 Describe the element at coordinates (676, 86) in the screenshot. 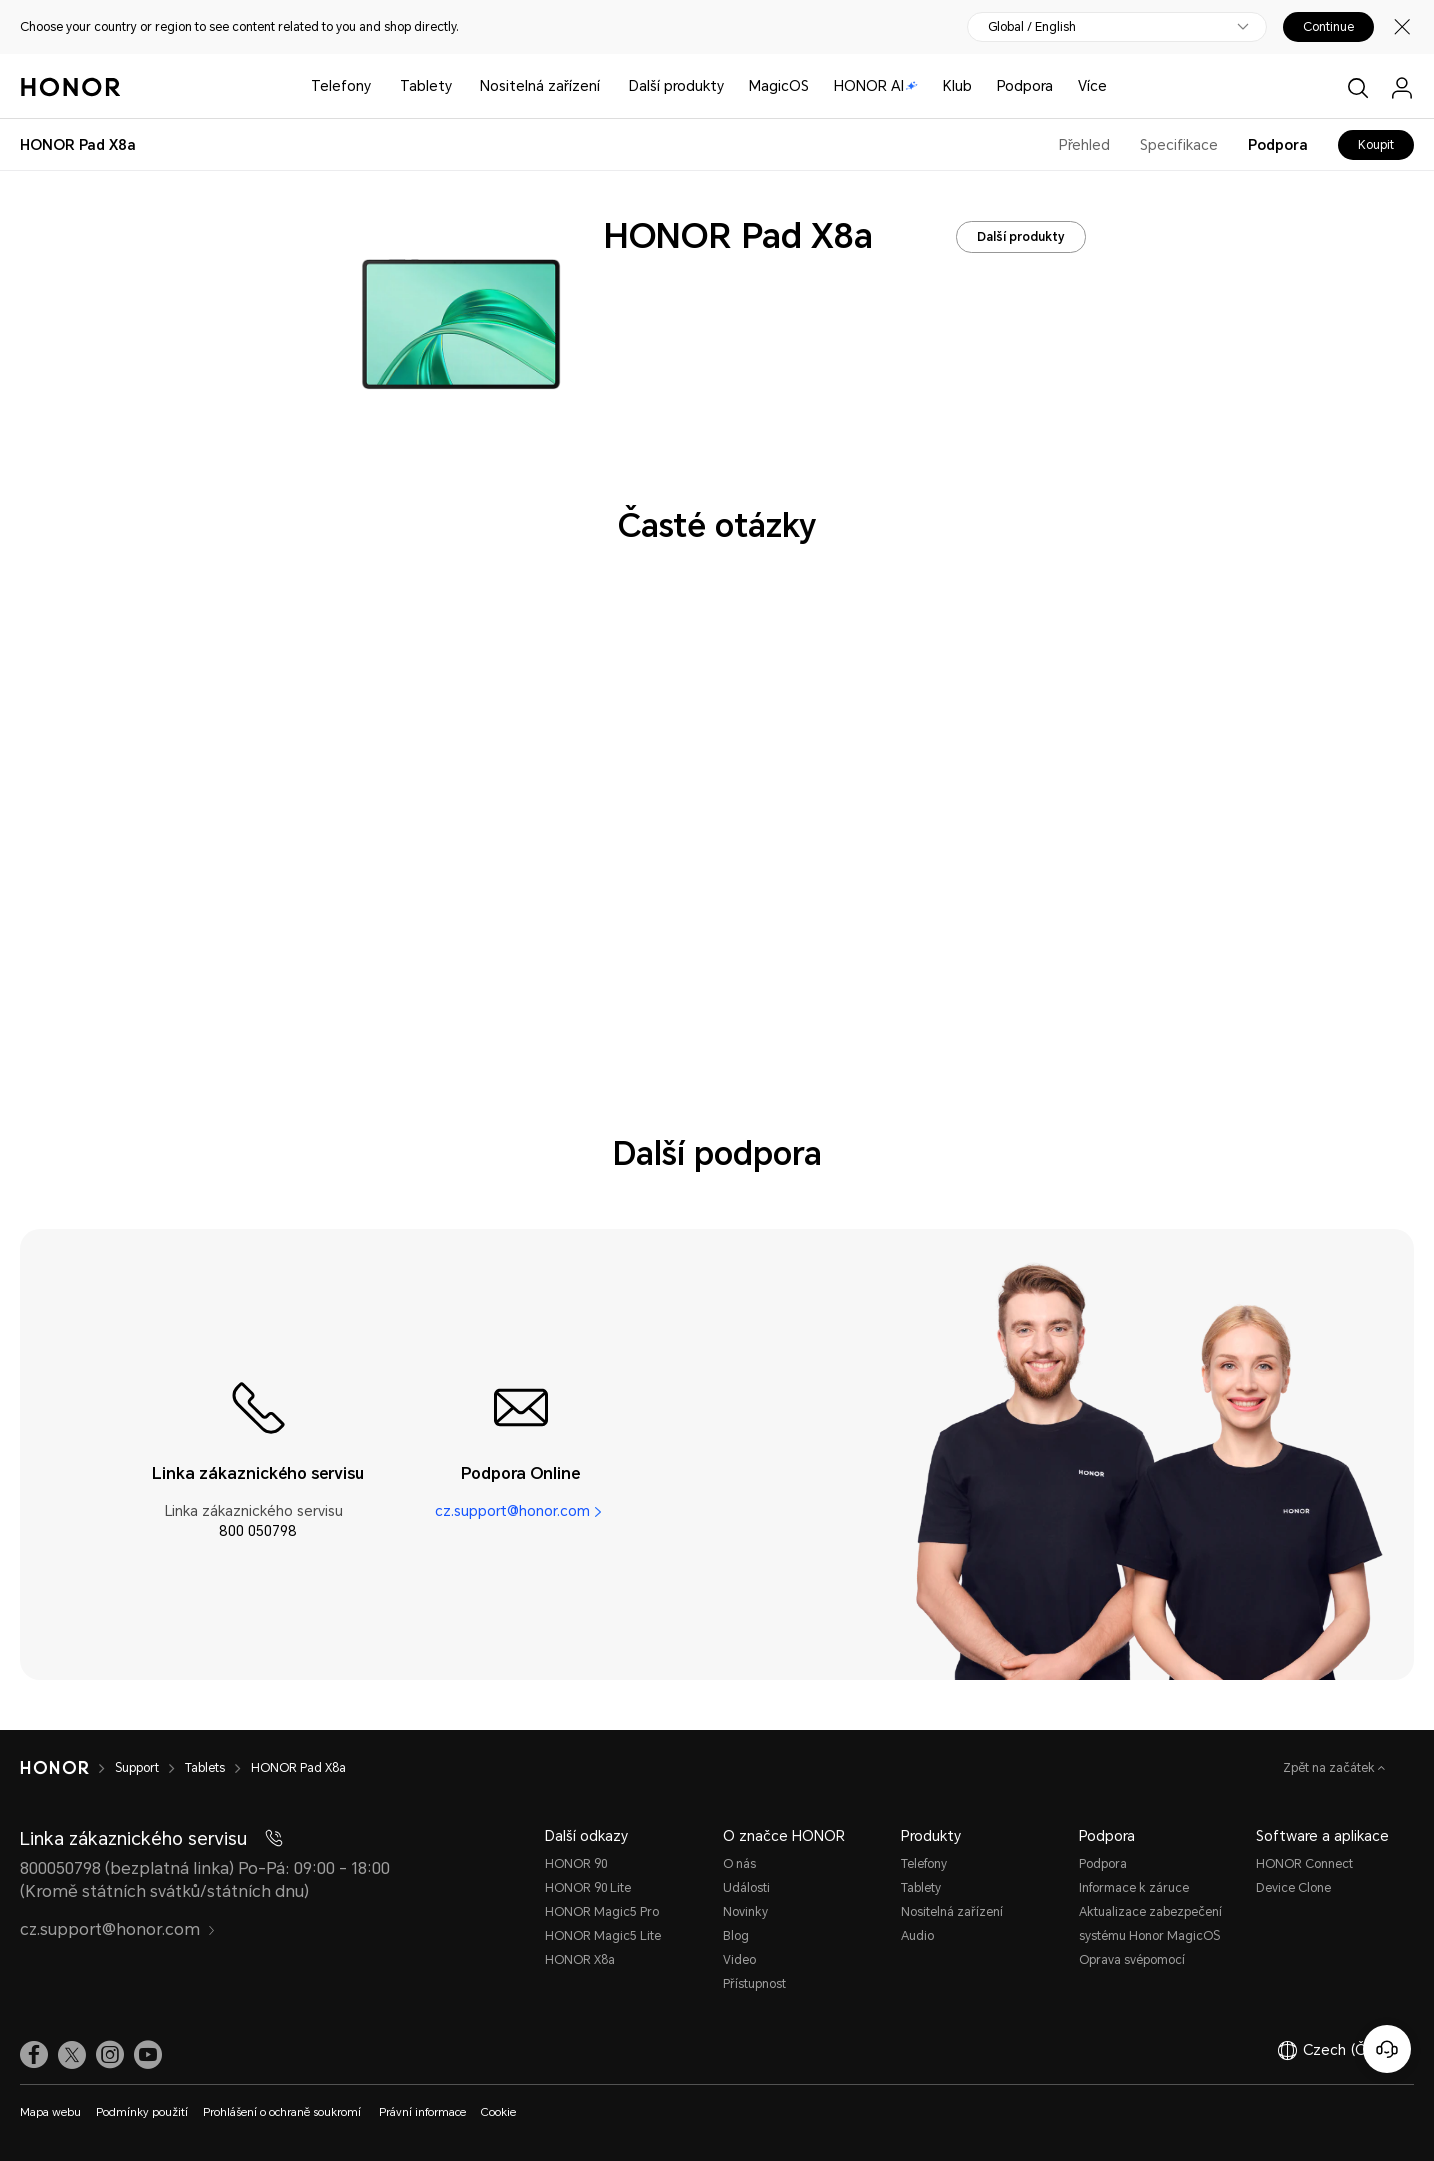

I see `Další produkty [button]` at that location.